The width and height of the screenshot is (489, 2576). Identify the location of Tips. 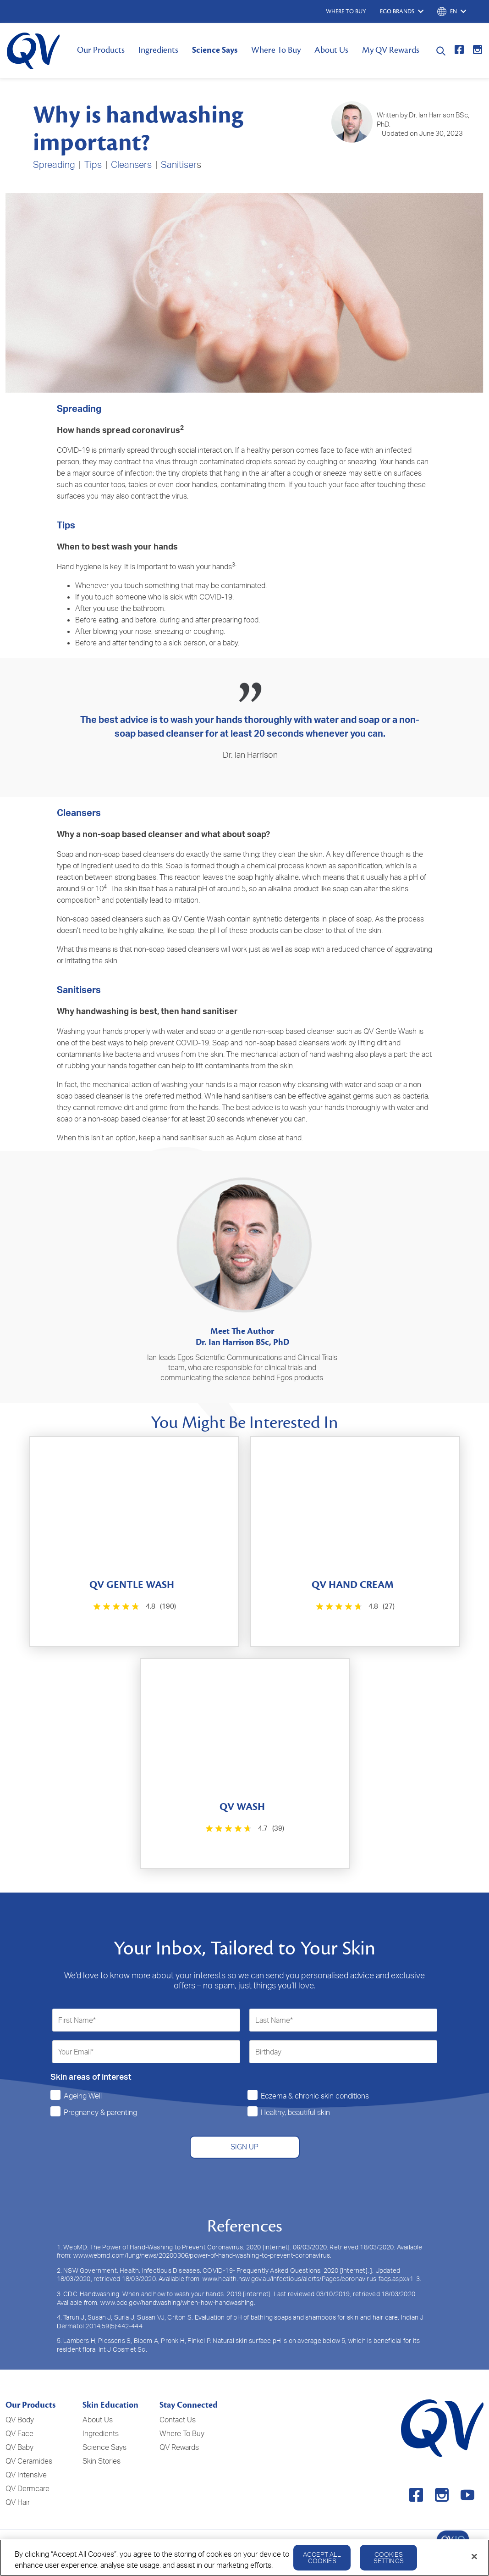
(93, 164).